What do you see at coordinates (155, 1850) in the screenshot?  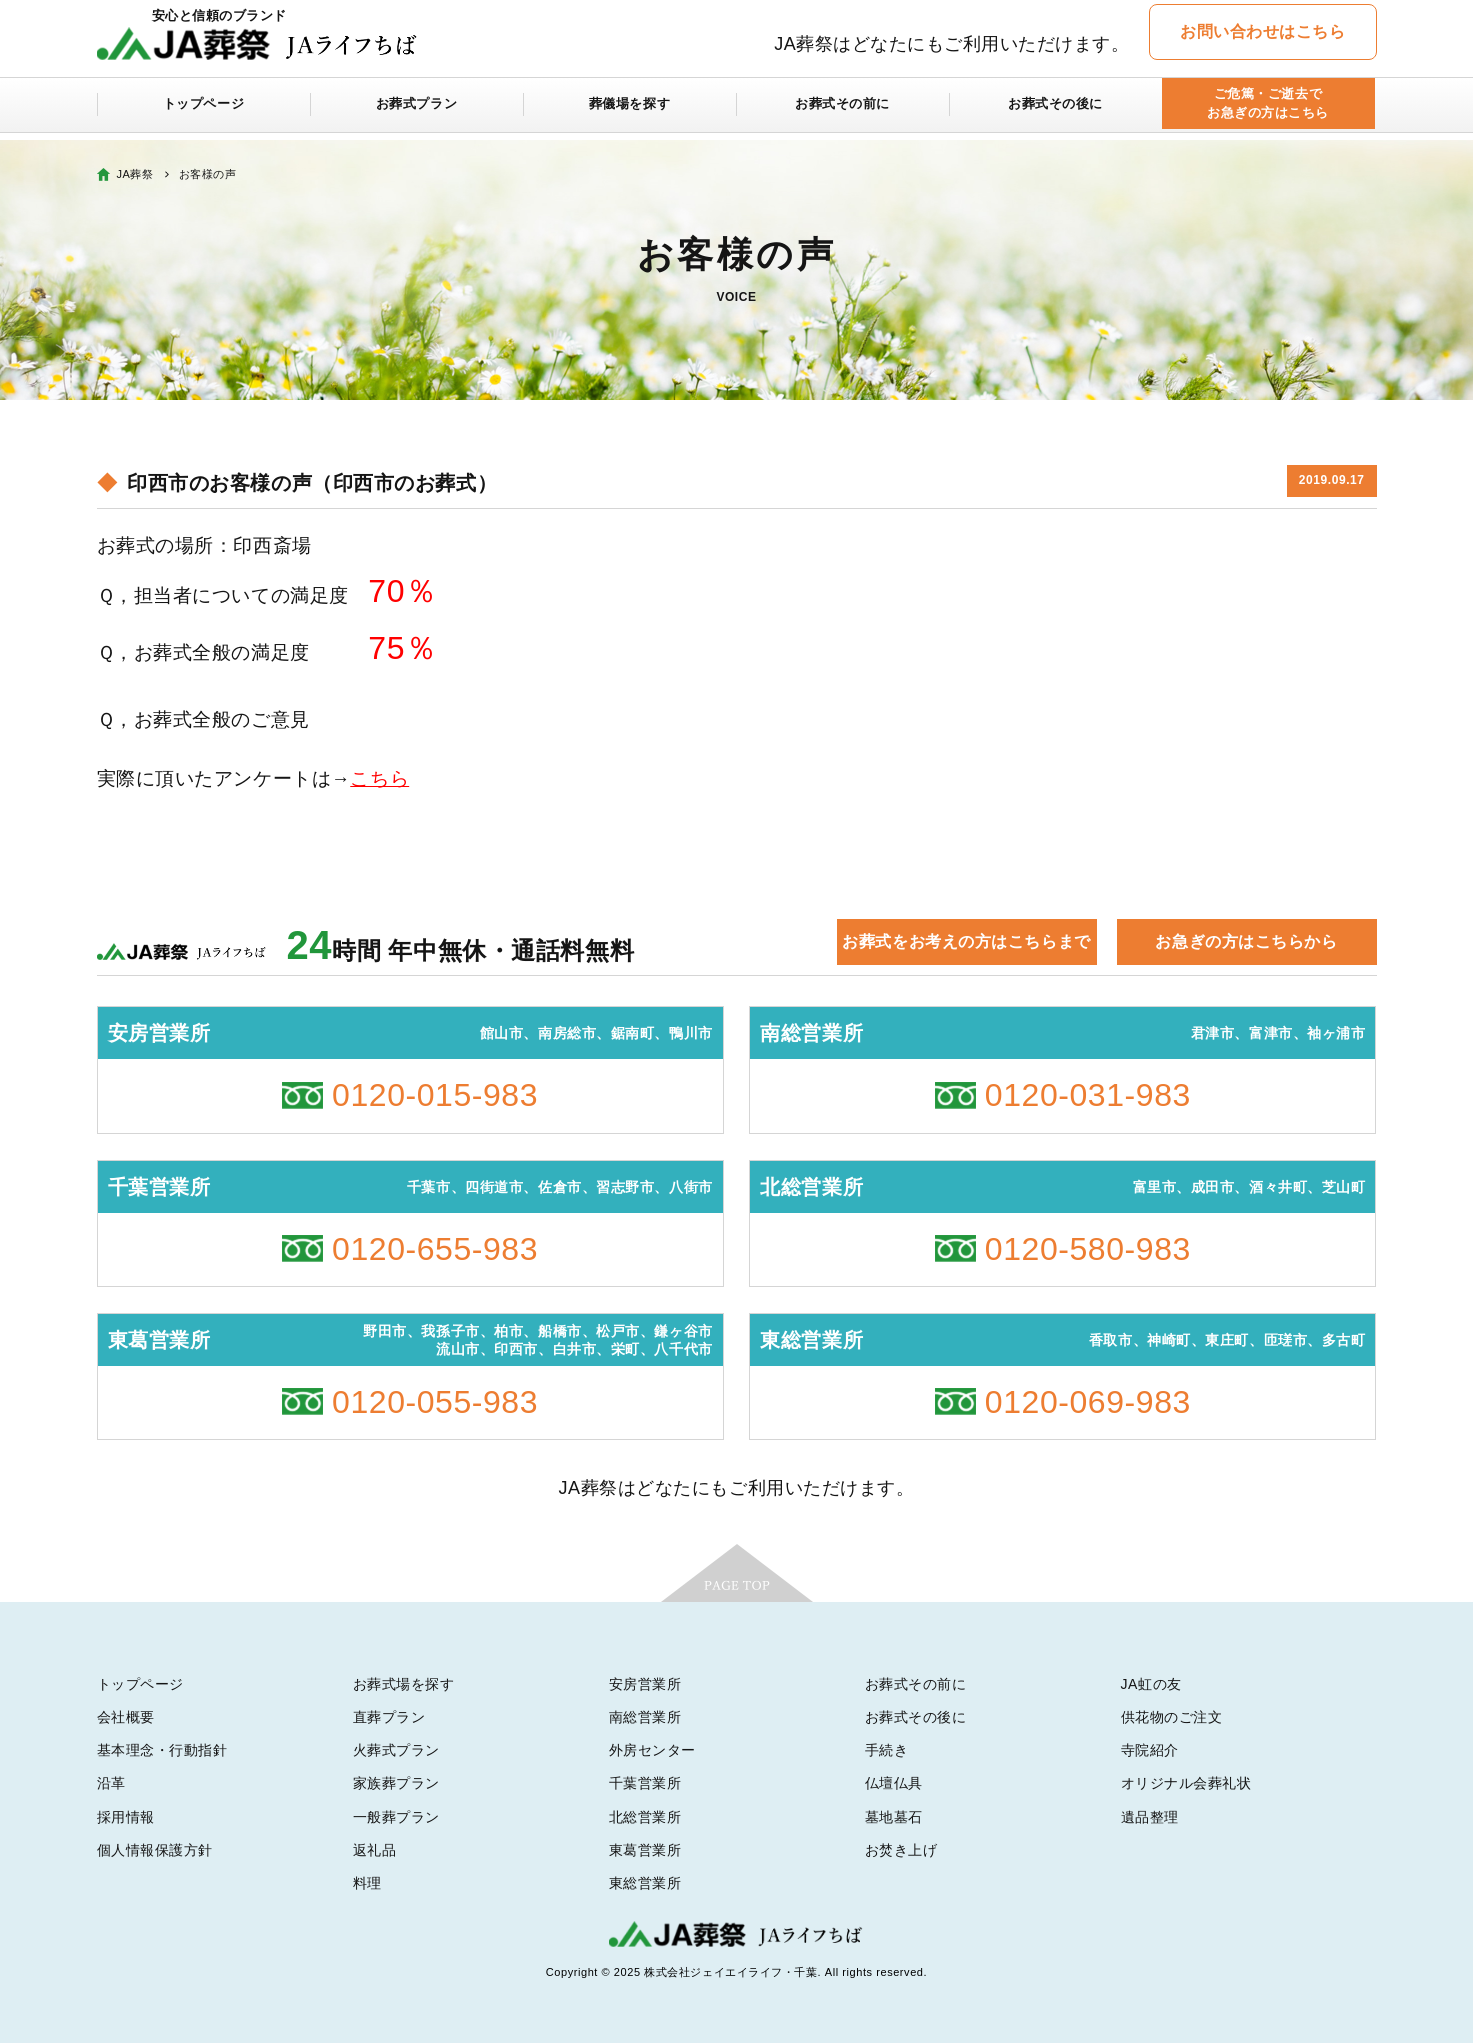 I see `個人情報保護方針` at bounding box center [155, 1850].